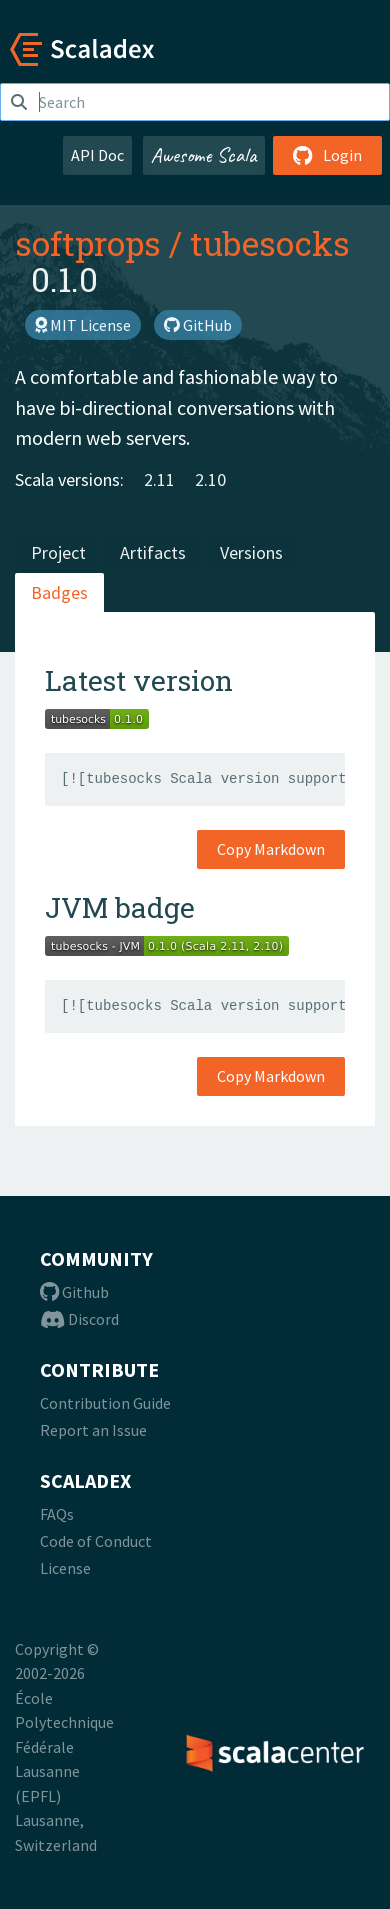 Image resolution: width=390 pixels, height=1909 pixels. What do you see at coordinates (204, 155) in the screenshot?
I see `Awesome Scala` at bounding box center [204, 155].